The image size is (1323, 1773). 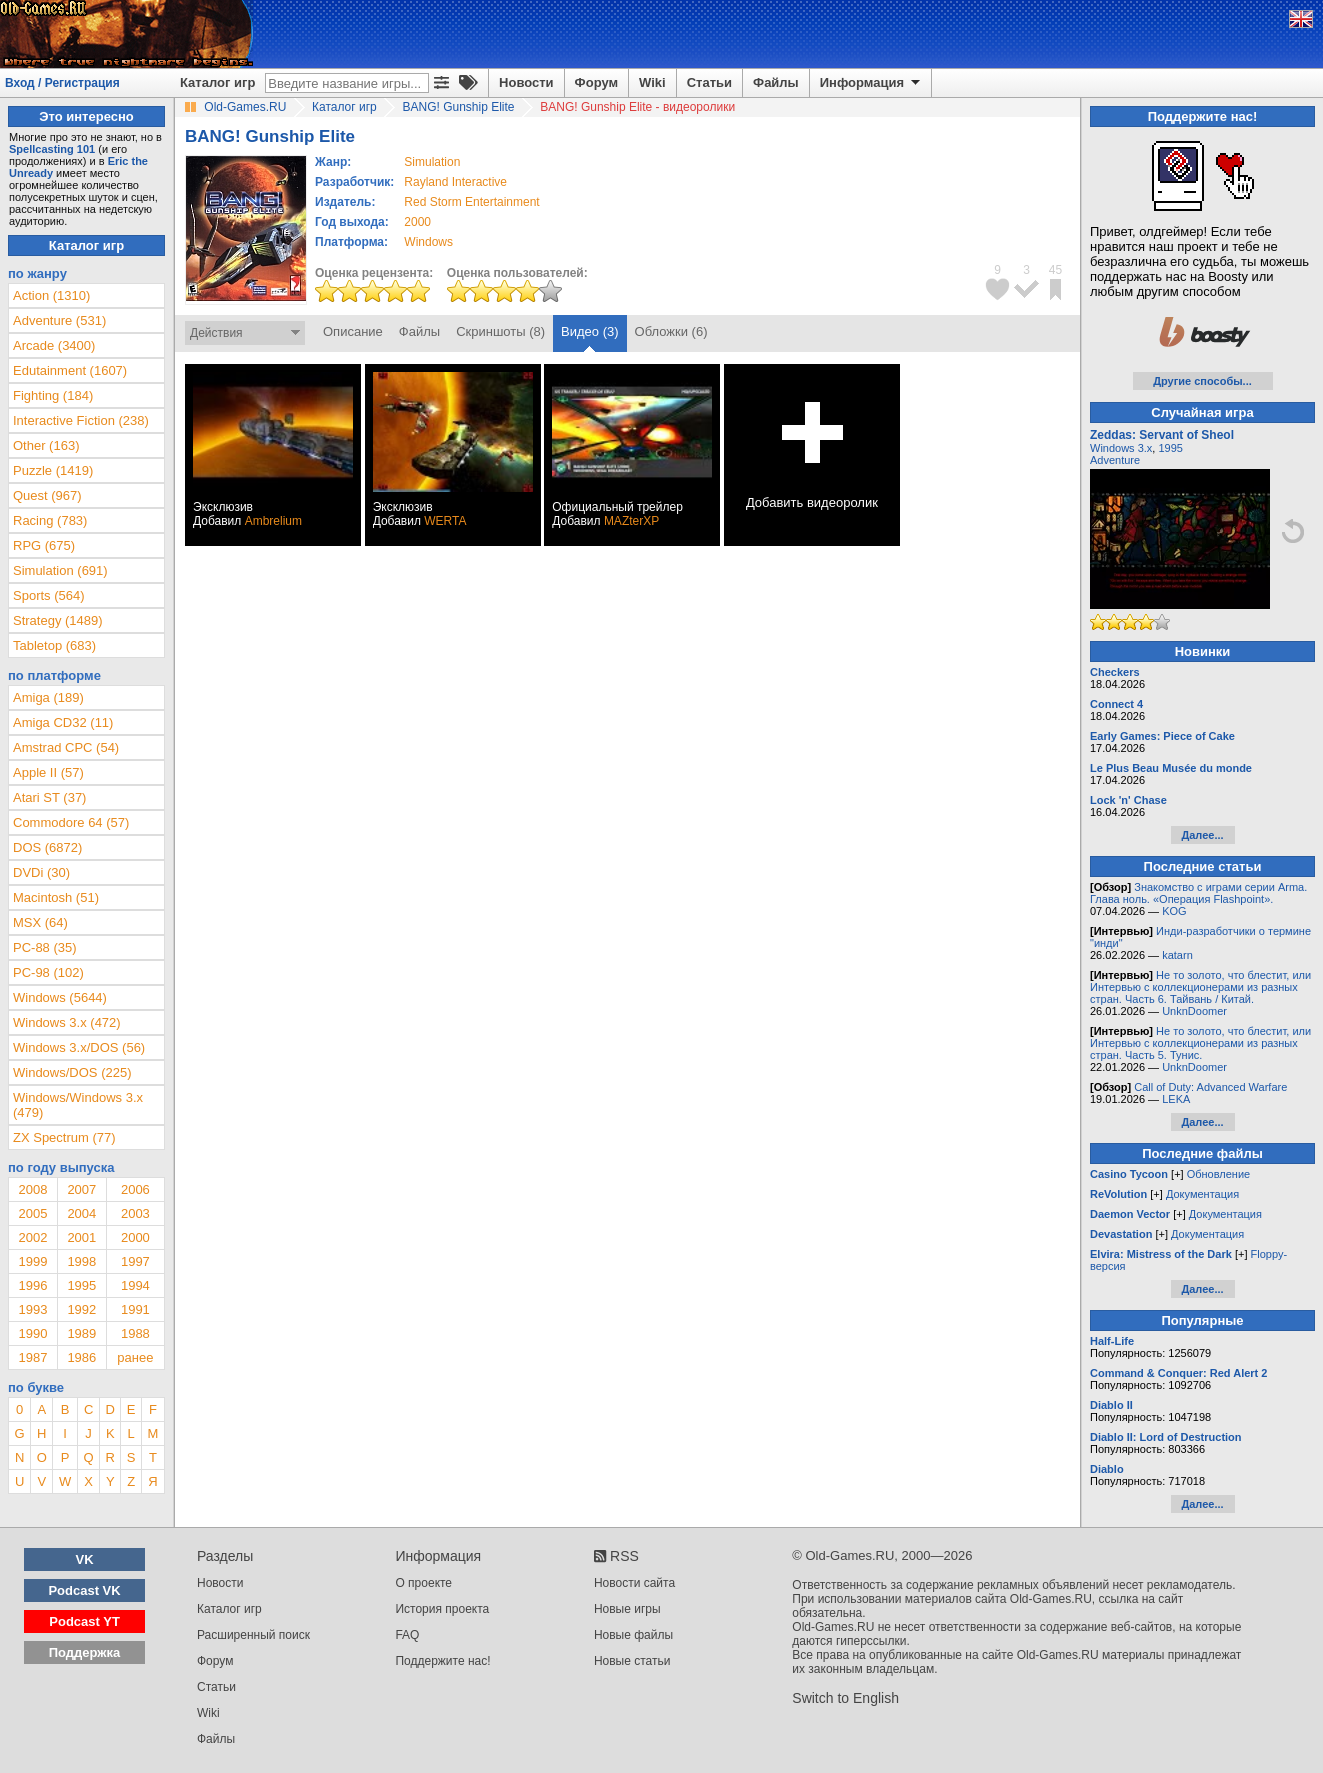 I want to click on Каталог игр, so click(x=217, y=82).